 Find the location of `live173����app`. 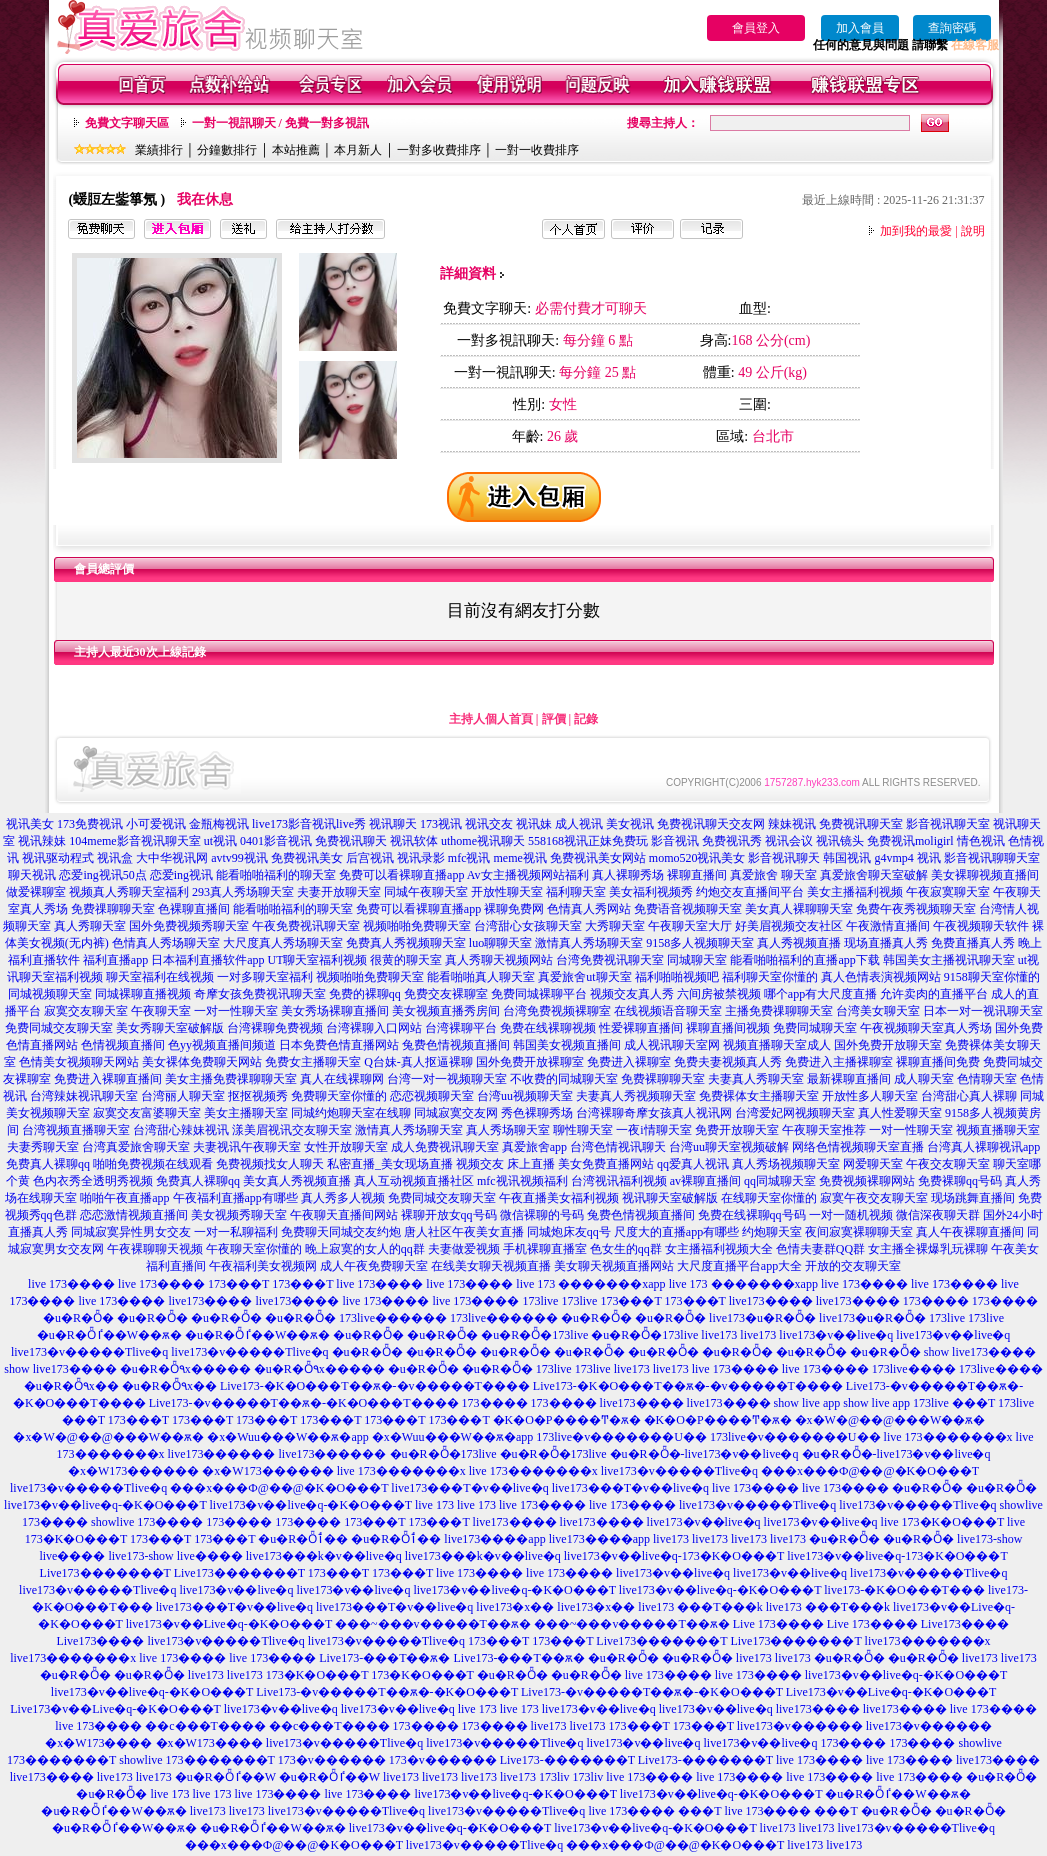

live173����app is located at coordinates (494, 1539).